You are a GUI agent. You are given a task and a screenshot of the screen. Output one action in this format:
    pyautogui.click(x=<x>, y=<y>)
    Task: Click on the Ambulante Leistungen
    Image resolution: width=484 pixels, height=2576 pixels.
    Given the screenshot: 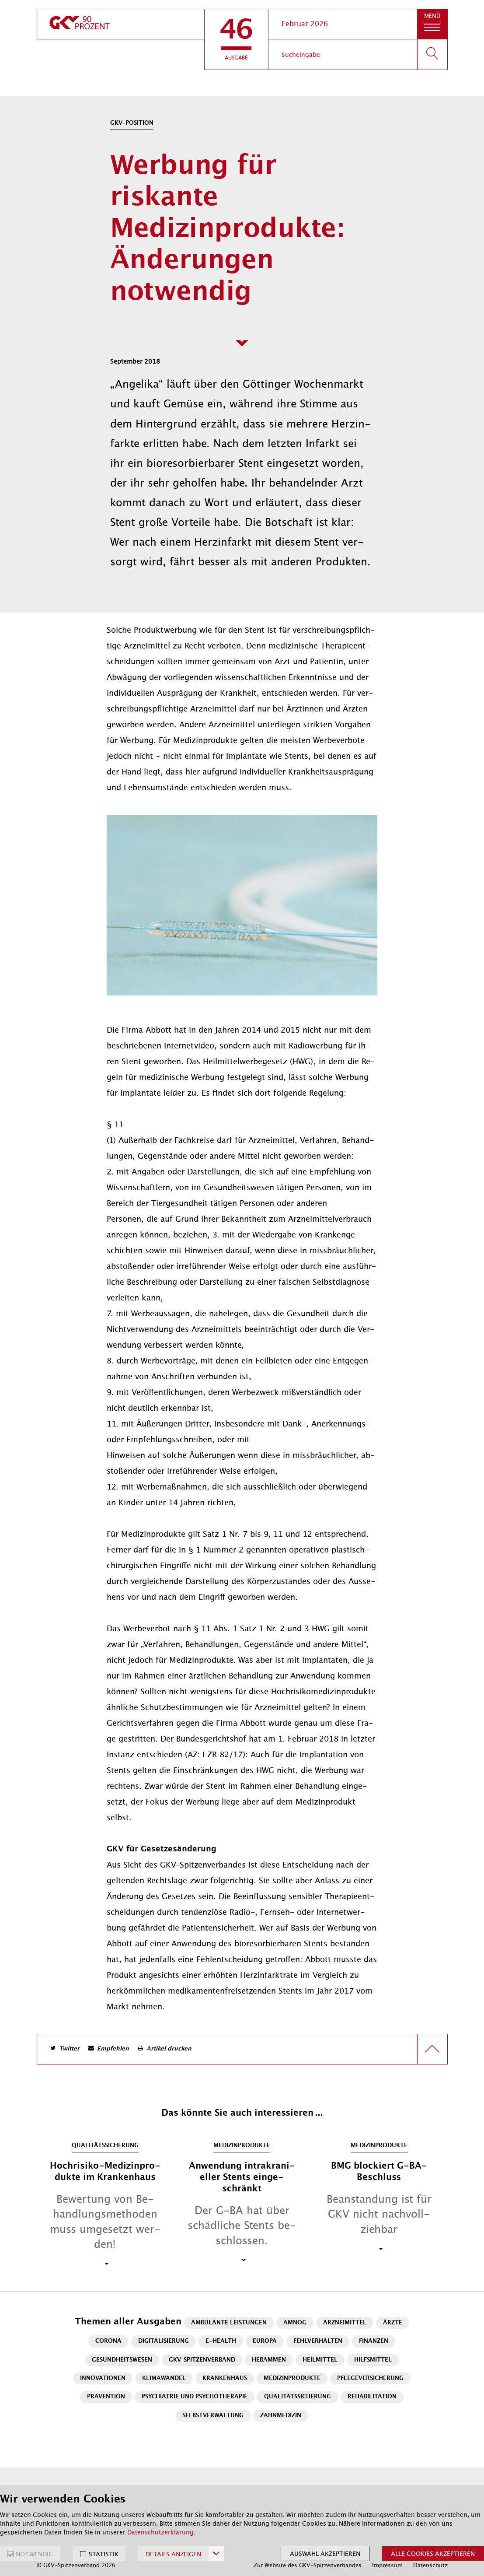 What is the action you would take?
    pyautogui.click(x=229, y=2323)
    